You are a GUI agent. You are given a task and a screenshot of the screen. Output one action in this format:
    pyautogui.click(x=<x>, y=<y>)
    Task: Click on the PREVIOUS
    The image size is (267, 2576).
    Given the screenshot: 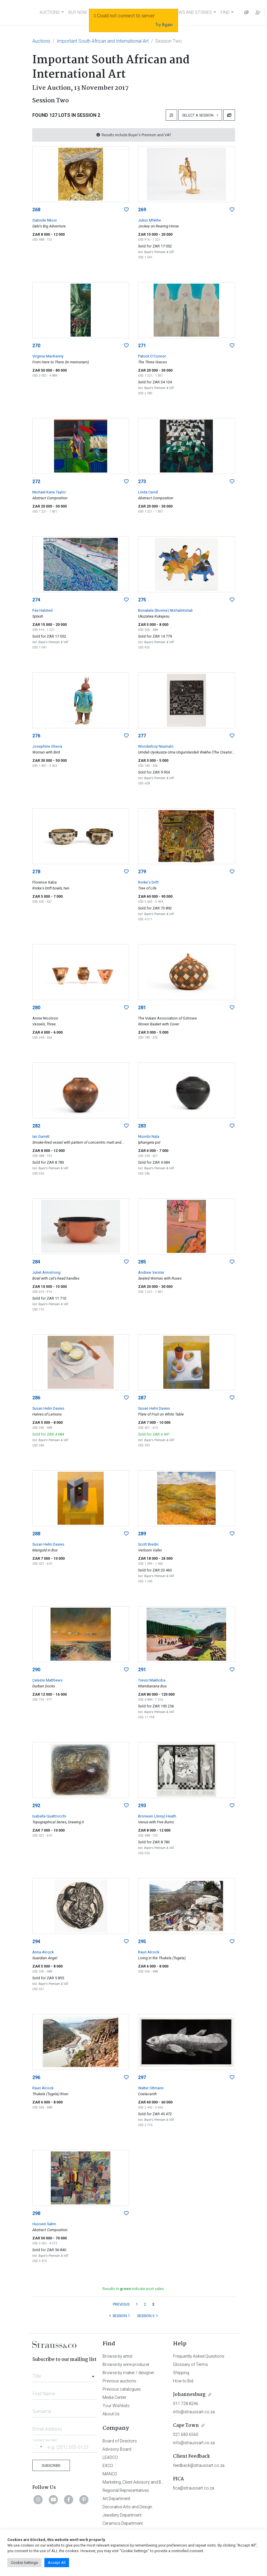 What is the action you would take?
    pyautogui.click(x=121, y=2304)
    